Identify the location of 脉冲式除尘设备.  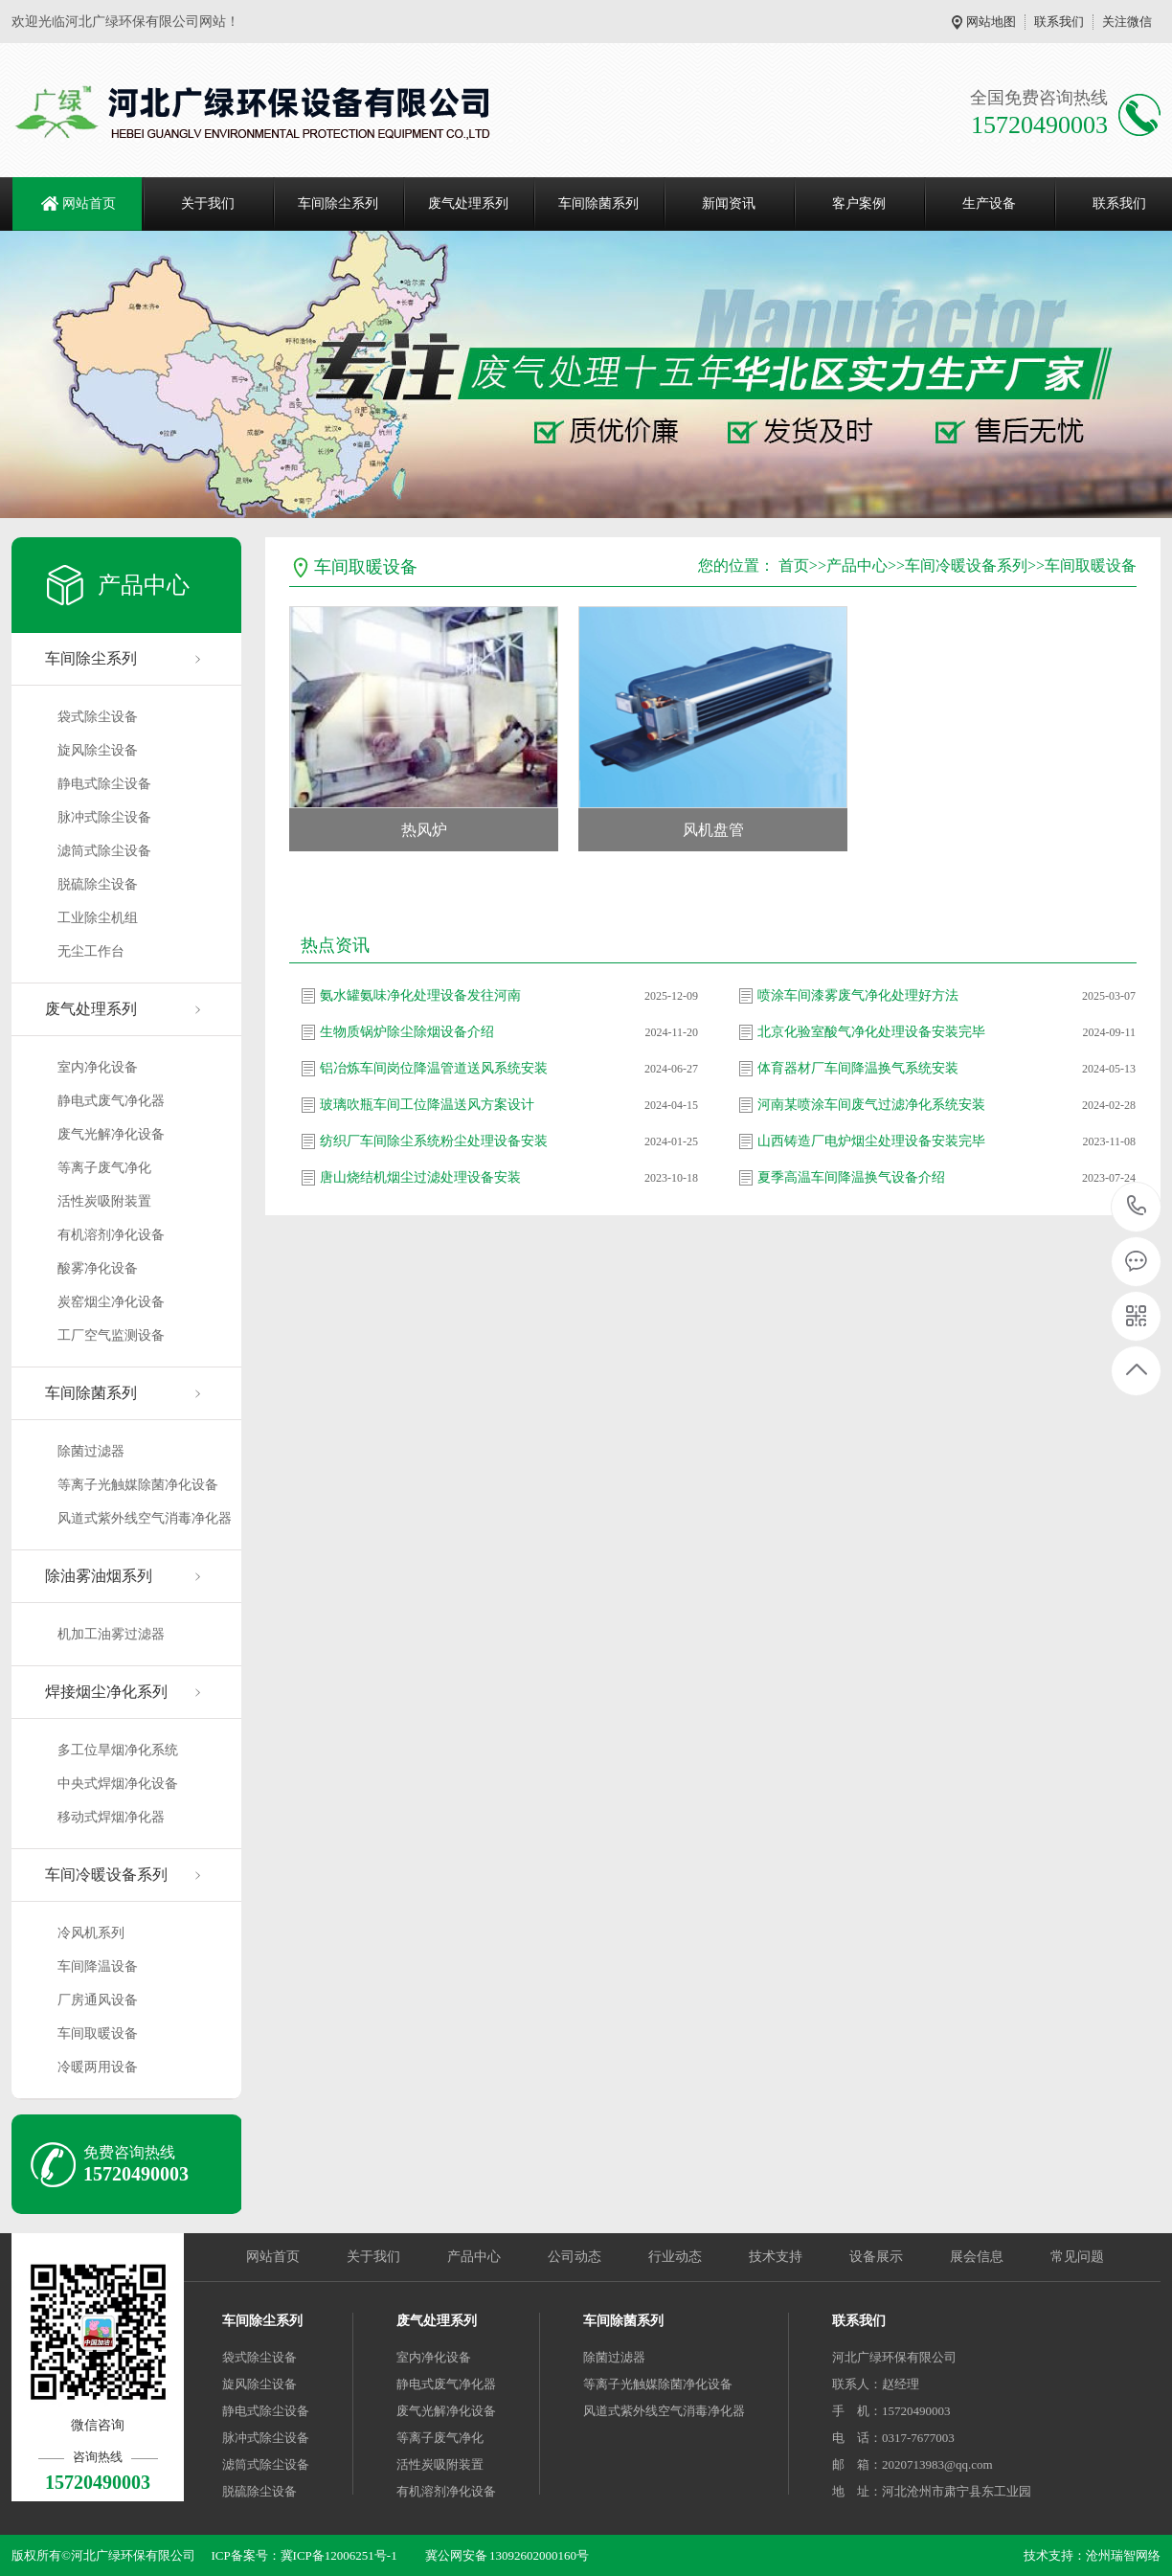
(104, 817).